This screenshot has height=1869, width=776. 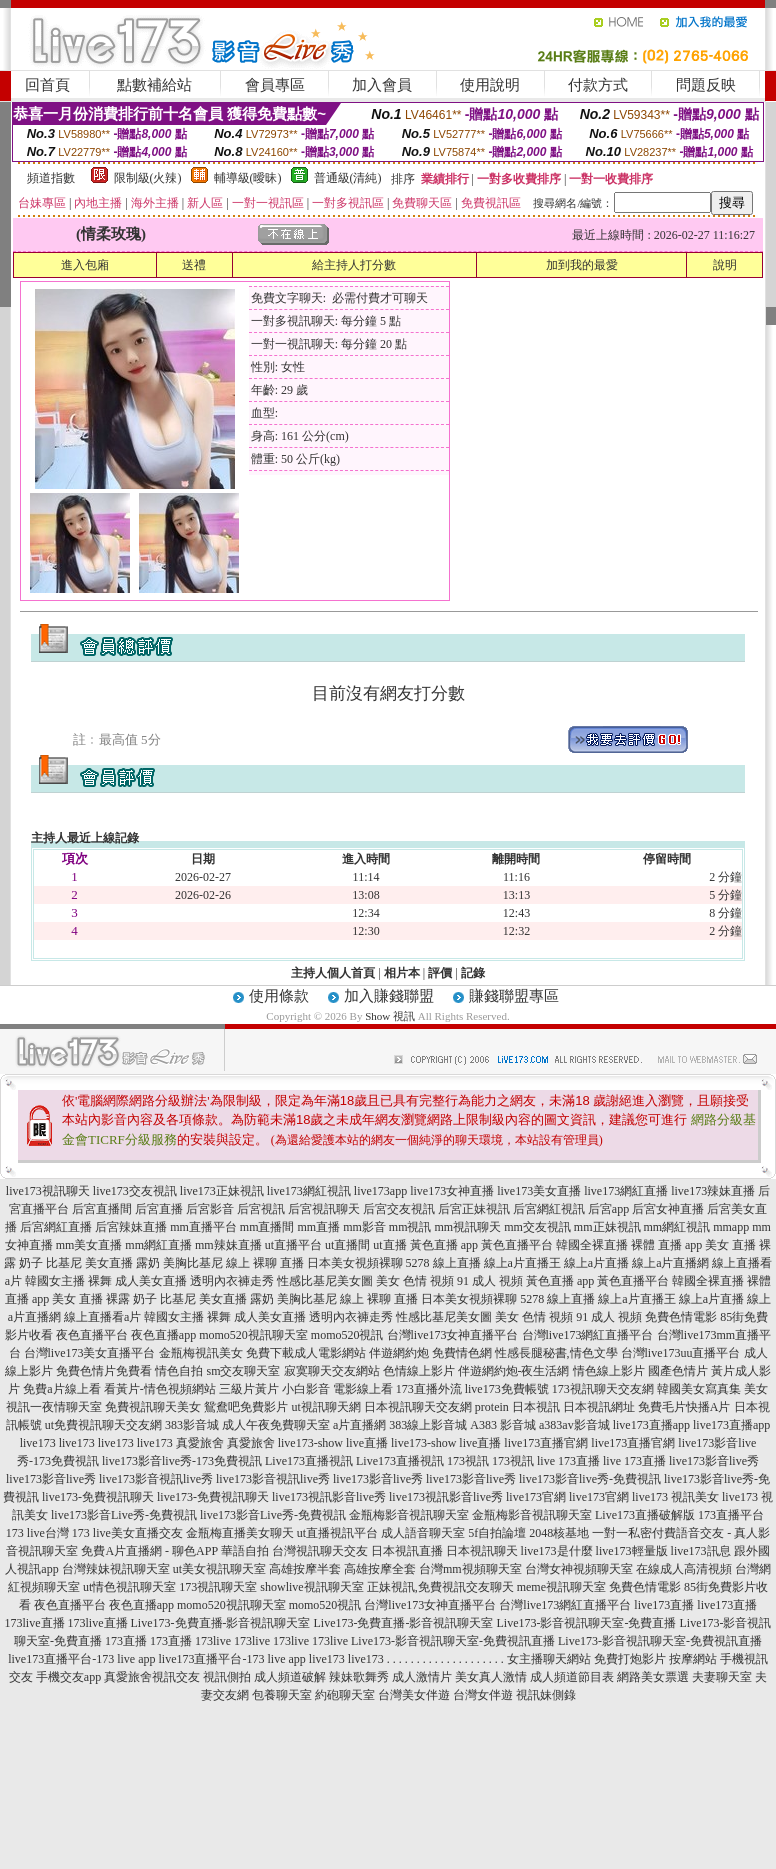 What do you see at coordinates (193, 1263) in the screenshot?
I see `美胸比基尼` at bounding box center [193, 1263].